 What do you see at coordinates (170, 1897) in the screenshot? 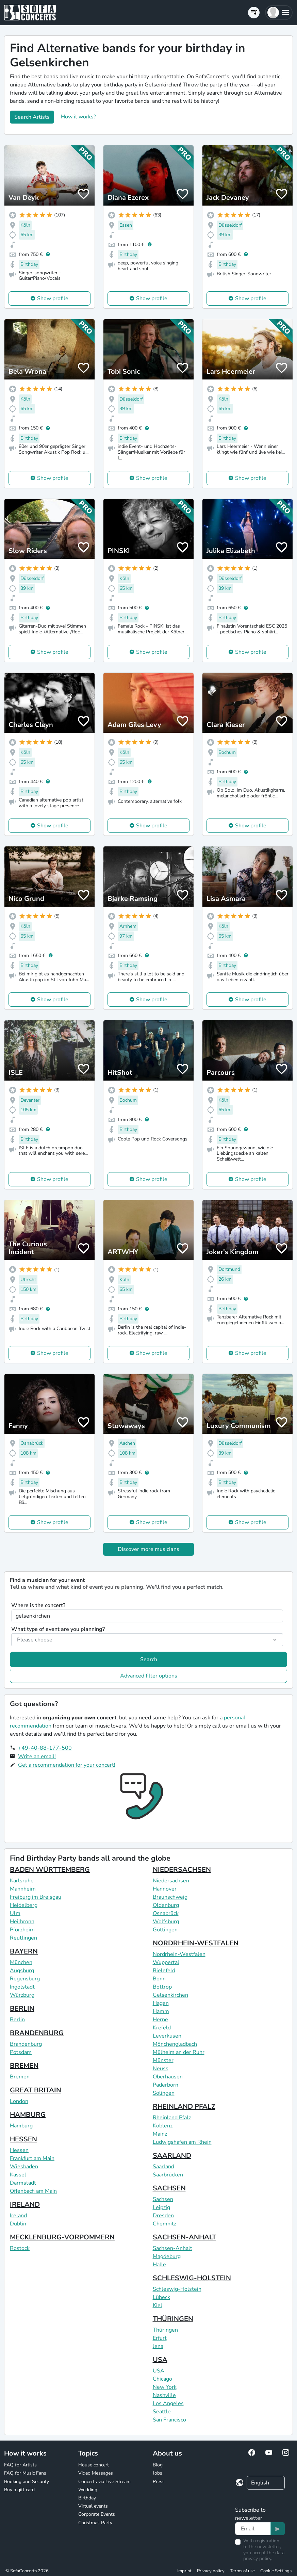
I see `Braunschweig` at bounding box center [170, 1897].